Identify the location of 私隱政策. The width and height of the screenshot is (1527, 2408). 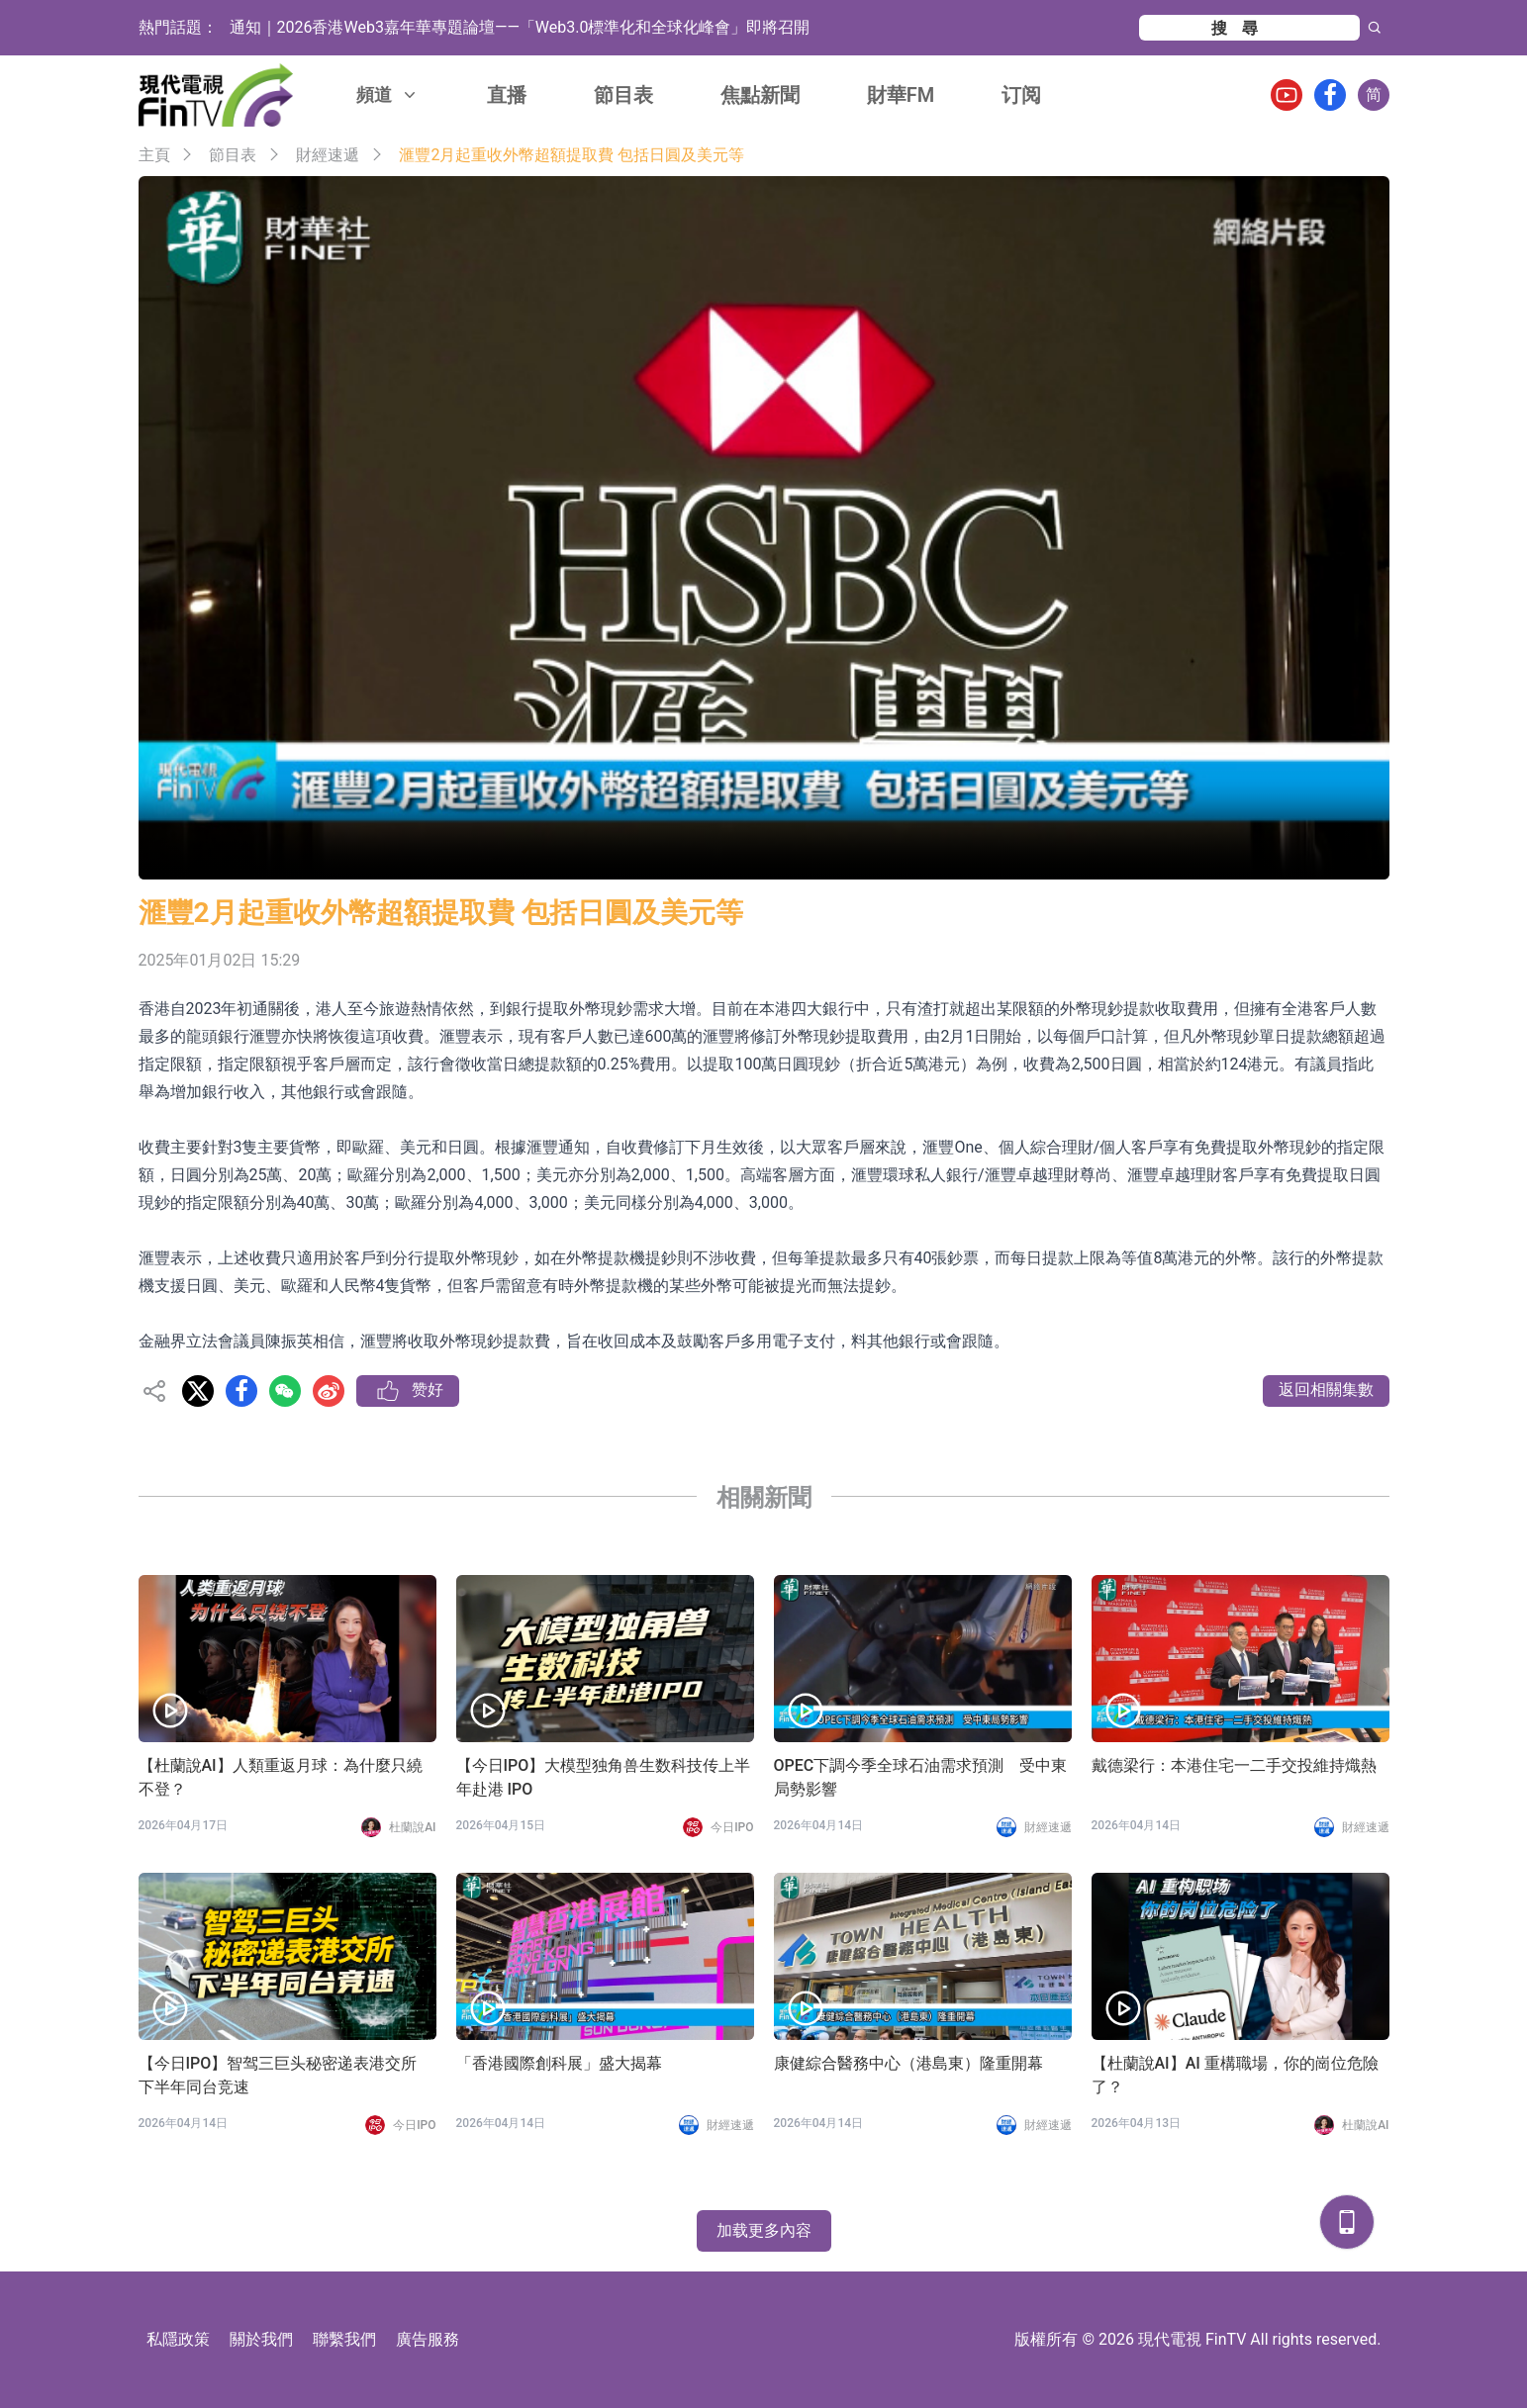
(178, 2339).